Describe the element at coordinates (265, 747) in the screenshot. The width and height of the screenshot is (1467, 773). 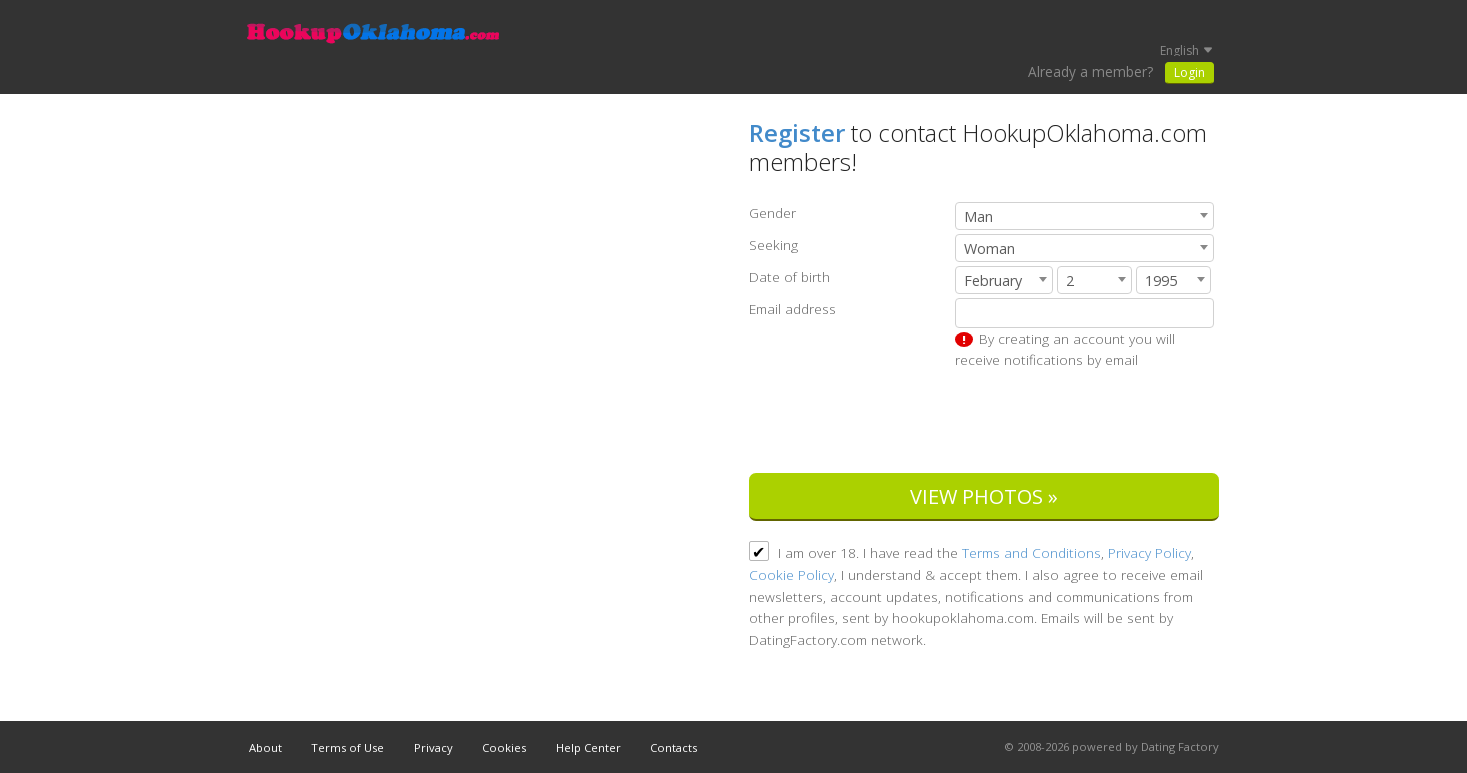
I see `About` at that location.